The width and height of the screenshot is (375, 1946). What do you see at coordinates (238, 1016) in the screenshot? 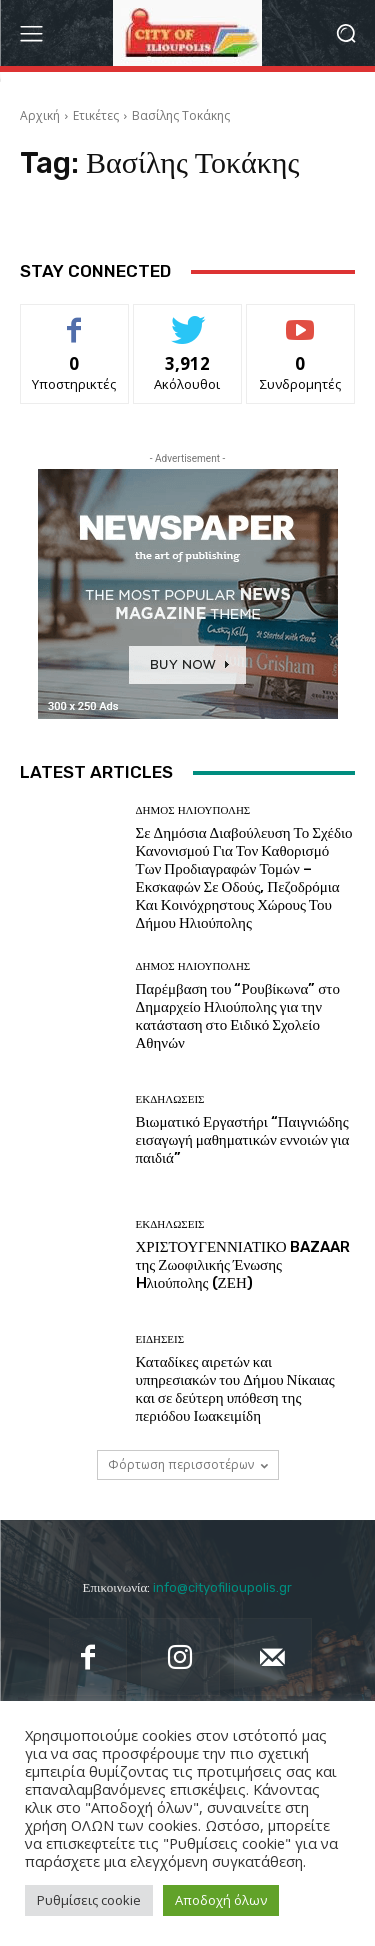
I see `Παρέμβαση του “Ρουβίκωνα” στο Δημαρχείο Ηλιούπολης για την κατάσταση στο Ειδικό Σχολείο Αθηνών` at bounding box center [238, 1016].